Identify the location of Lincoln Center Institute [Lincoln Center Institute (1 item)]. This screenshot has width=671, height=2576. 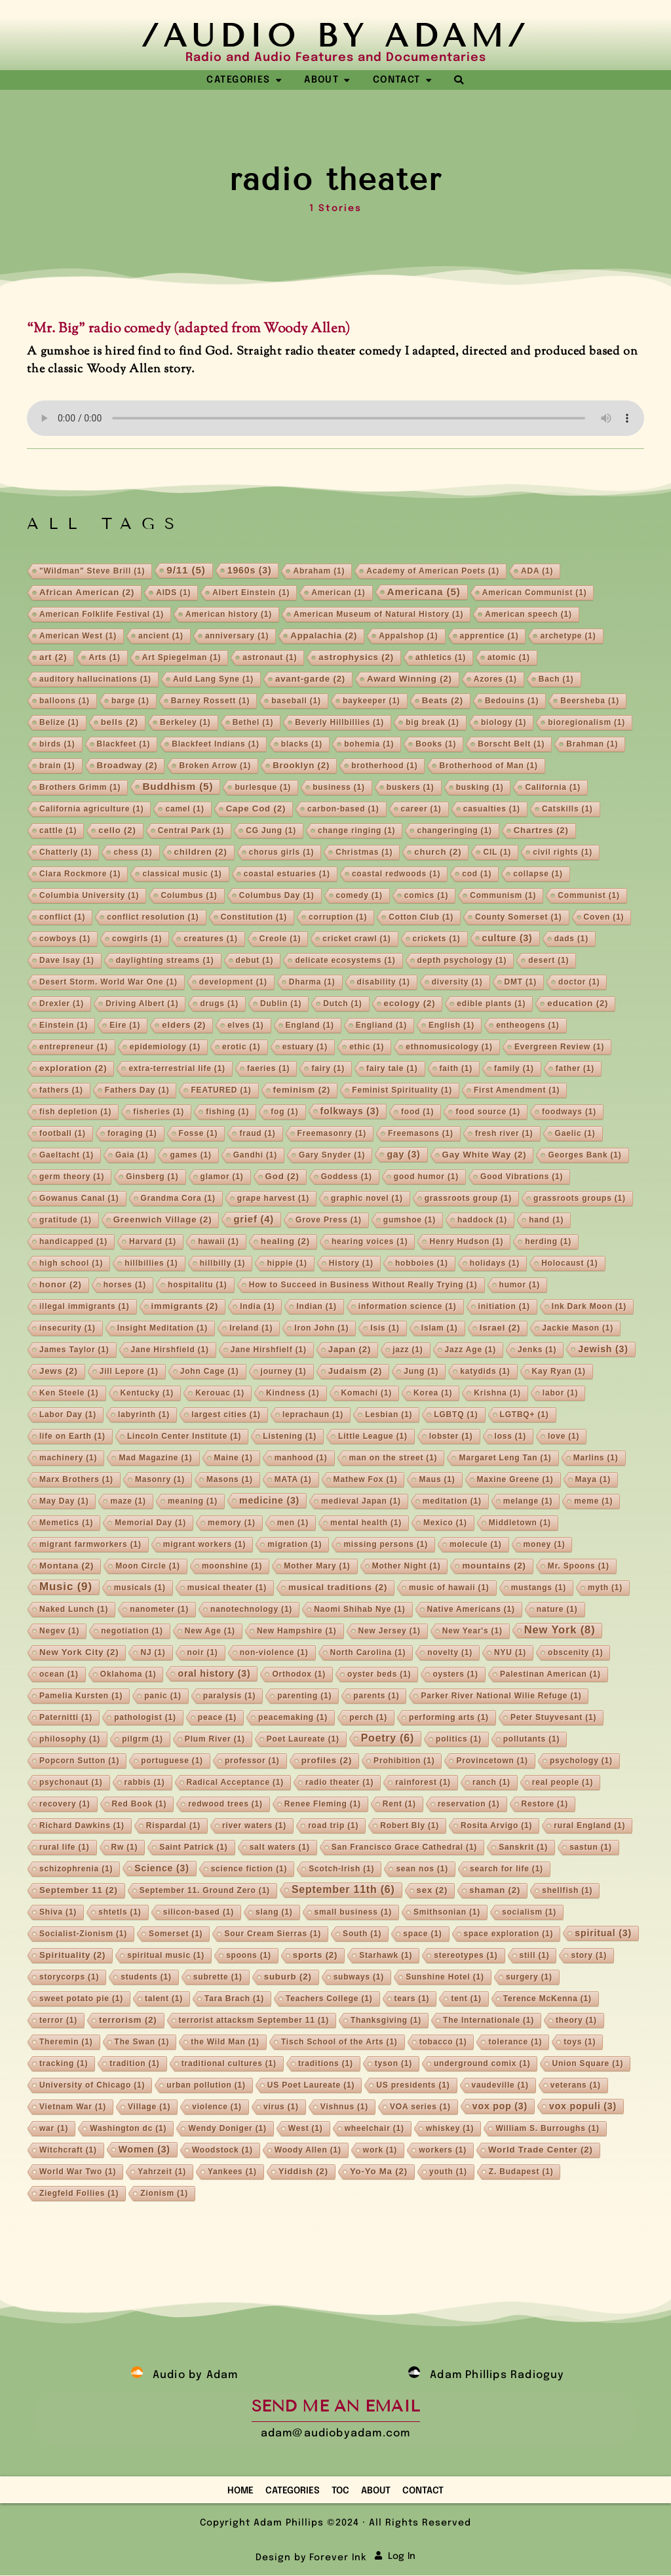
(184, 1436).